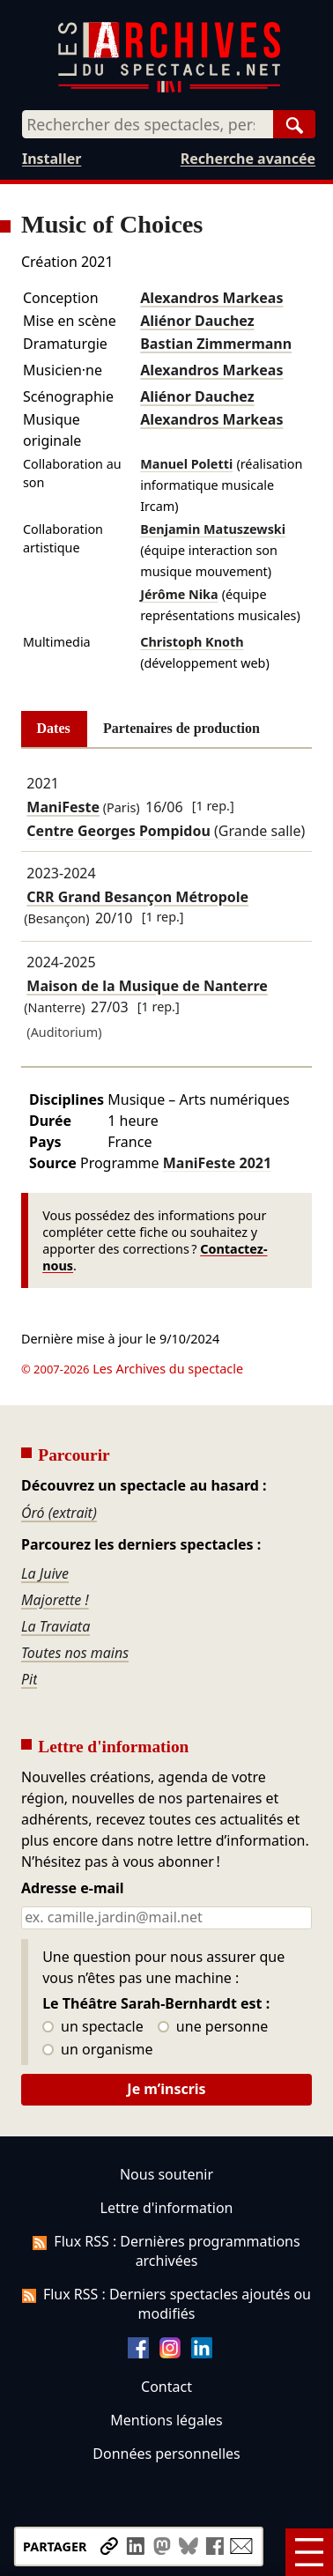  I want to click on Installer, so click(51, 158).